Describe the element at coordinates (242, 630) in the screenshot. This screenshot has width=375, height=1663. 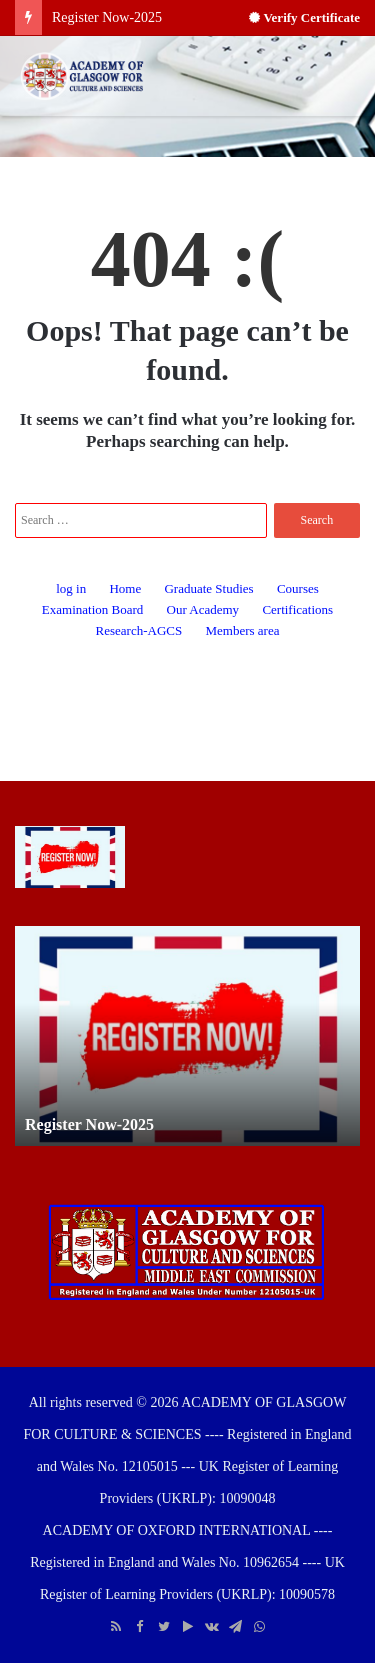
I see `Members area` at that location.